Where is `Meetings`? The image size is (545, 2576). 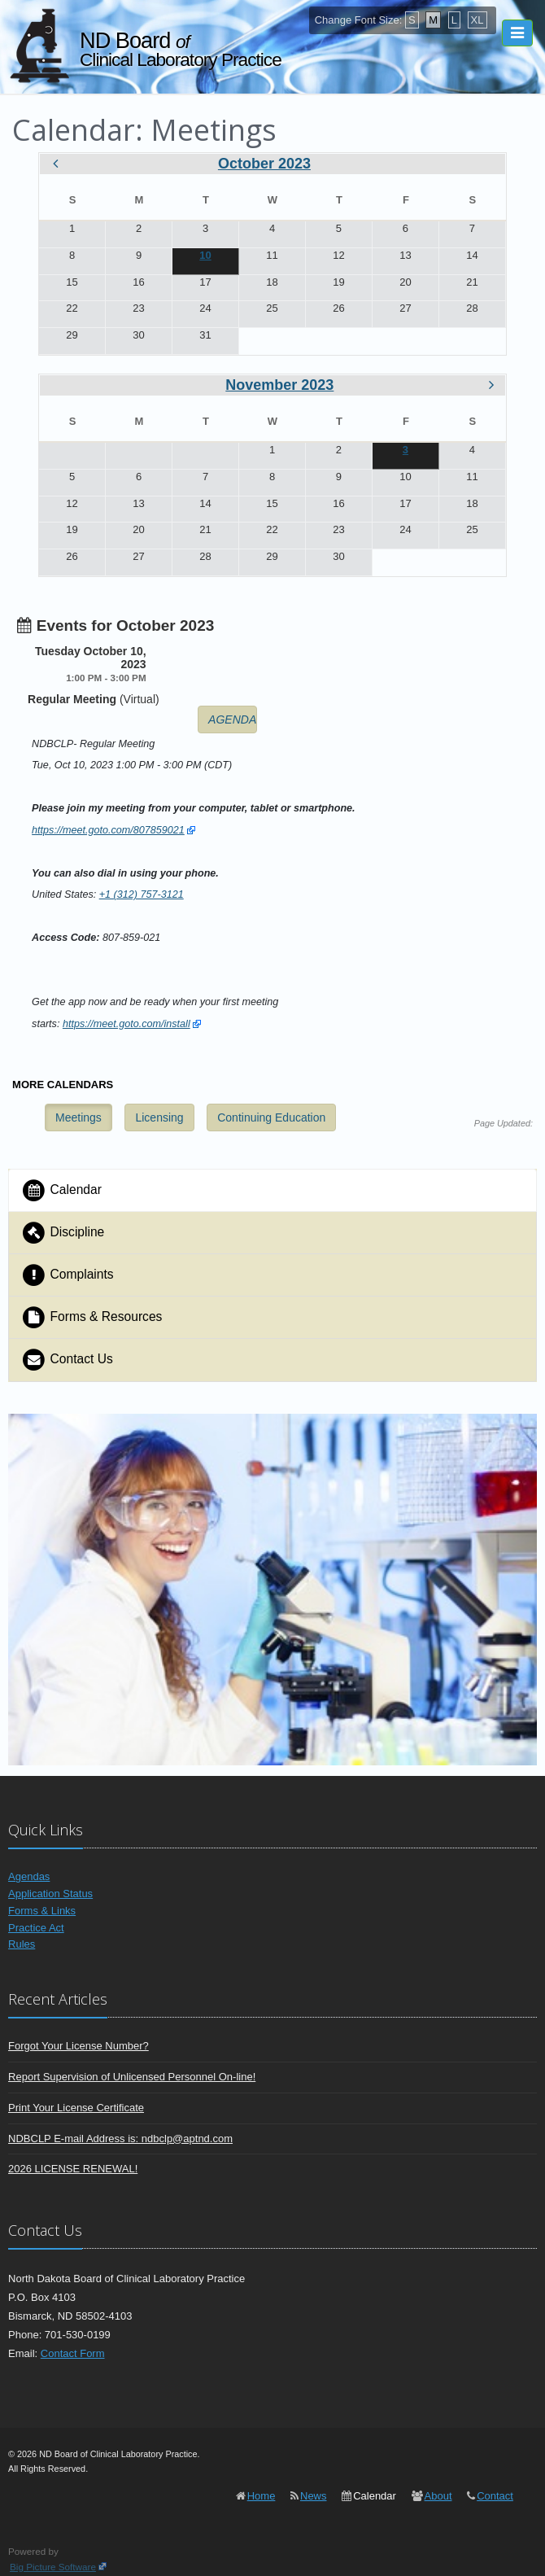
Meetings is located at coordinates (78, 1117).